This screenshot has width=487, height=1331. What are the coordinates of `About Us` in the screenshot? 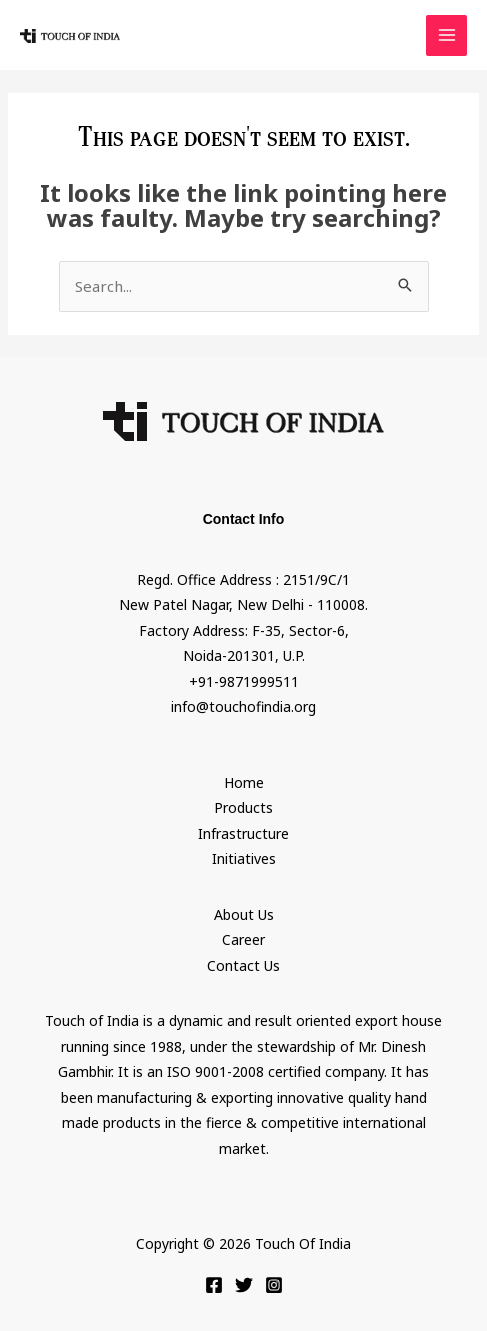 It's located at (244, 914).